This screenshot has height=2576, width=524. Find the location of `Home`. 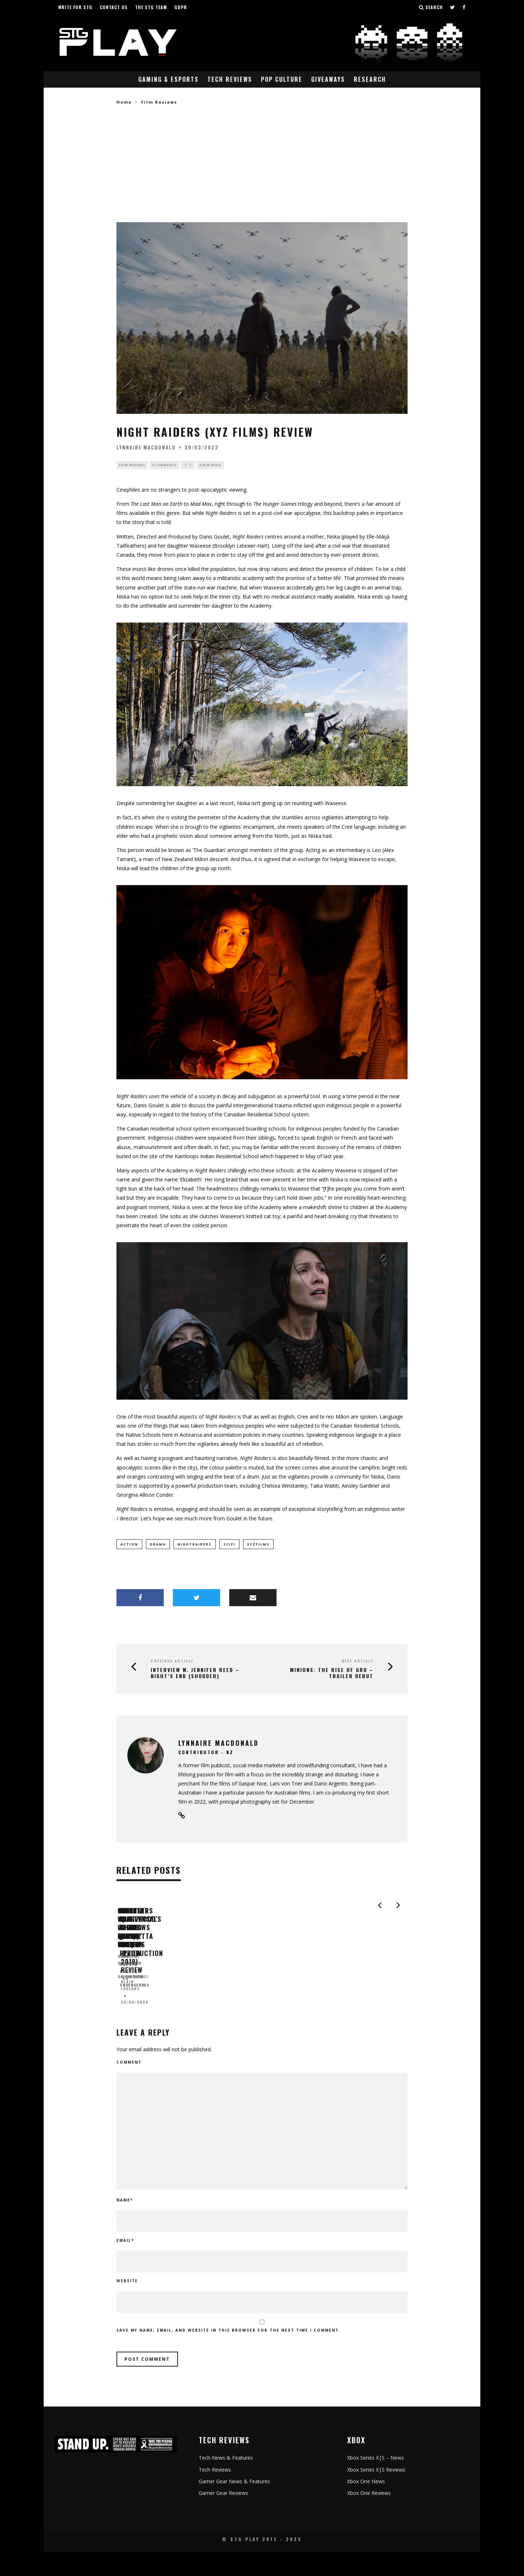

Home is located at coordinates (124, 102).